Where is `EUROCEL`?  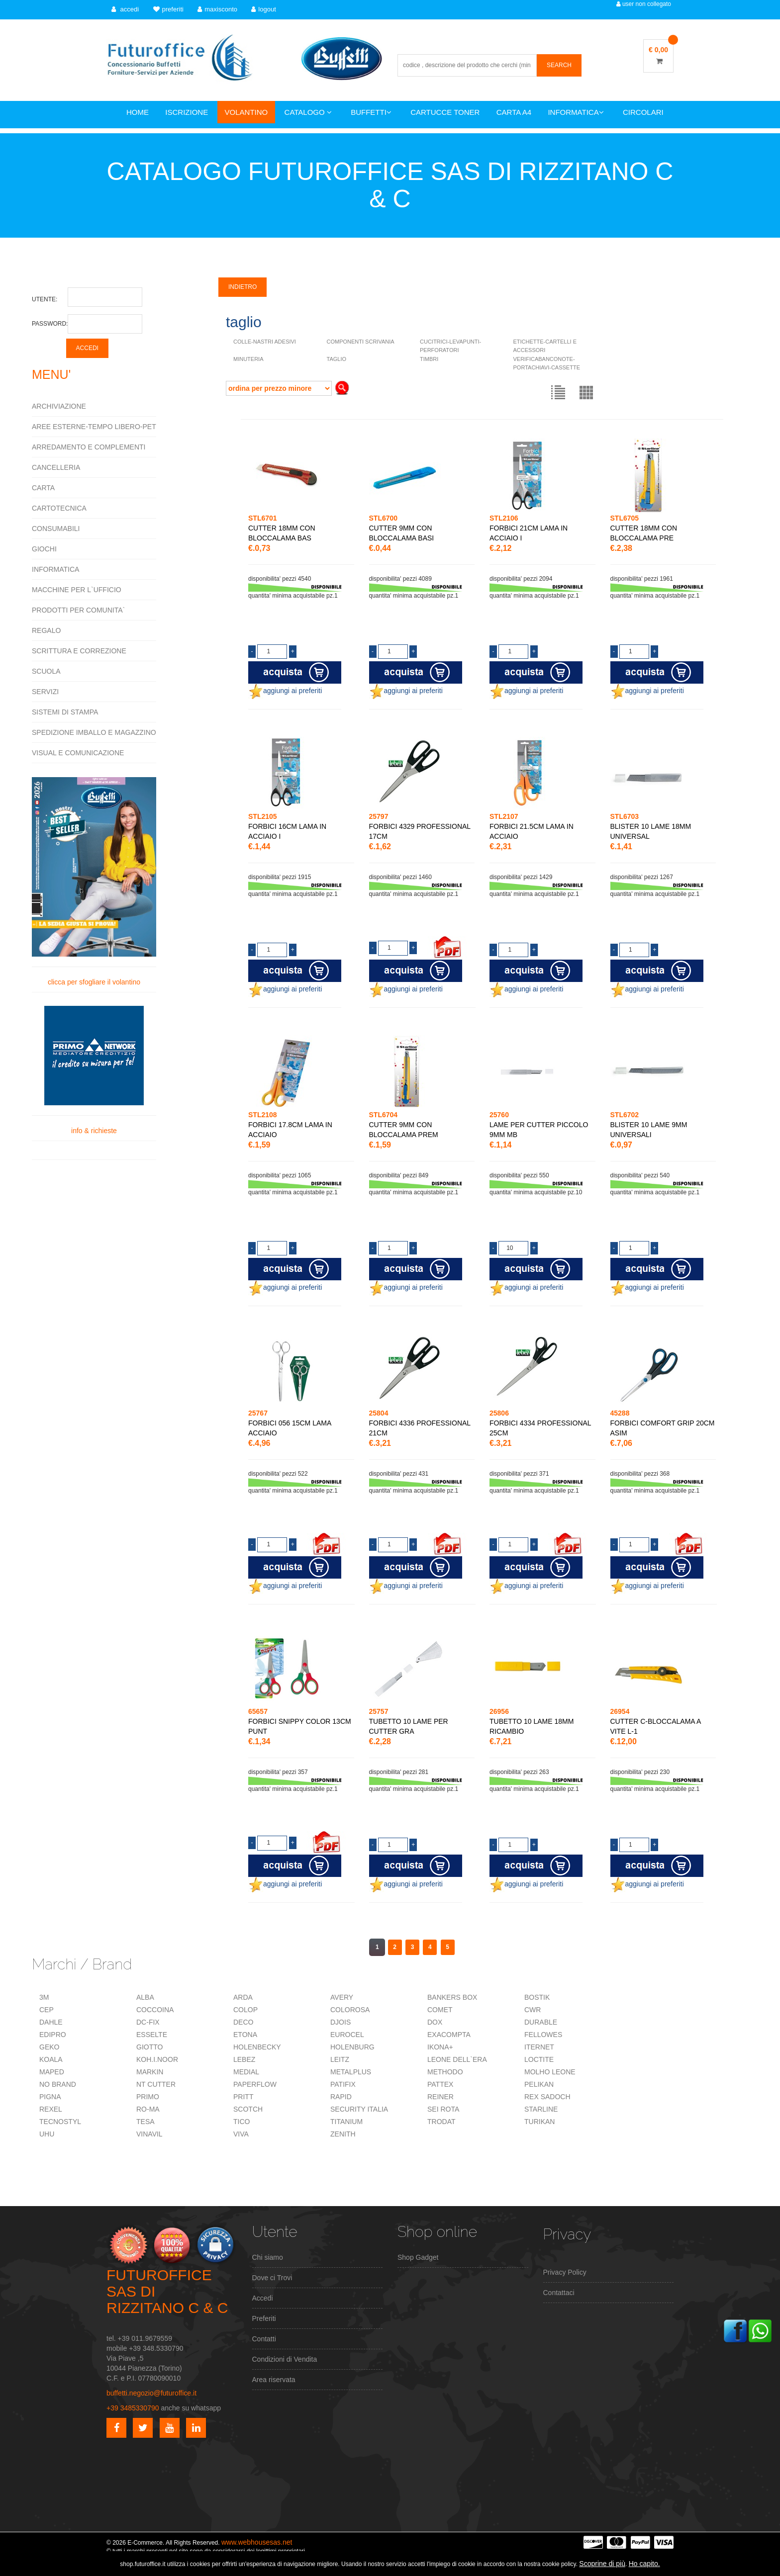
EUROCEL is located at coordinates (347, 2035).